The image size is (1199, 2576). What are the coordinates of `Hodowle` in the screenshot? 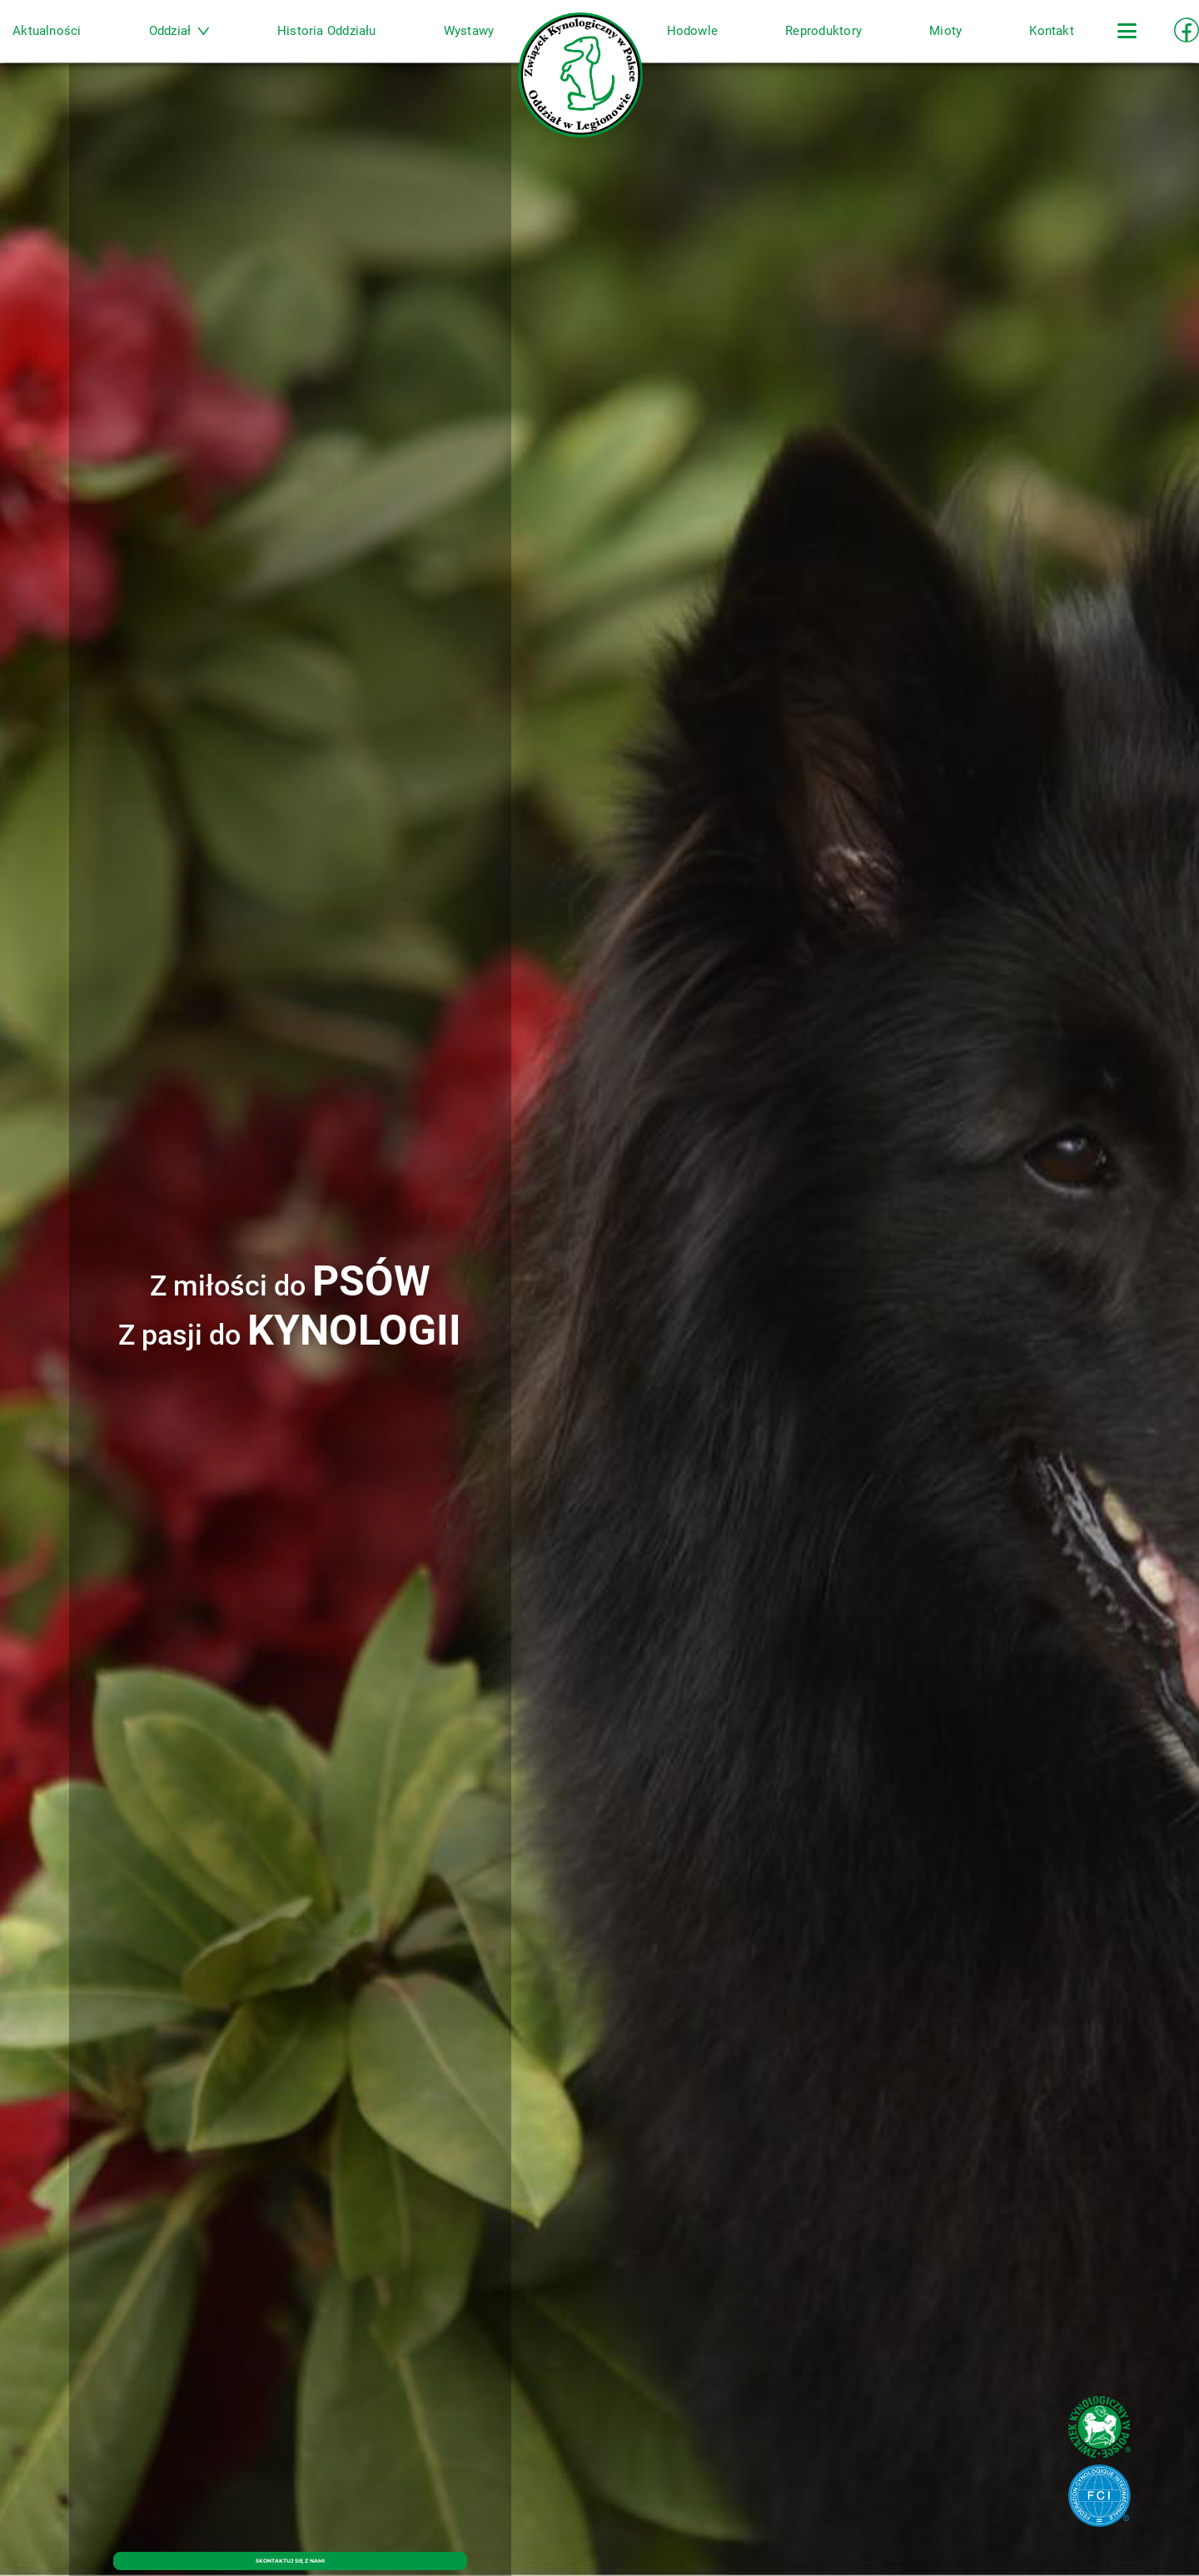 It's located at (677, 43).